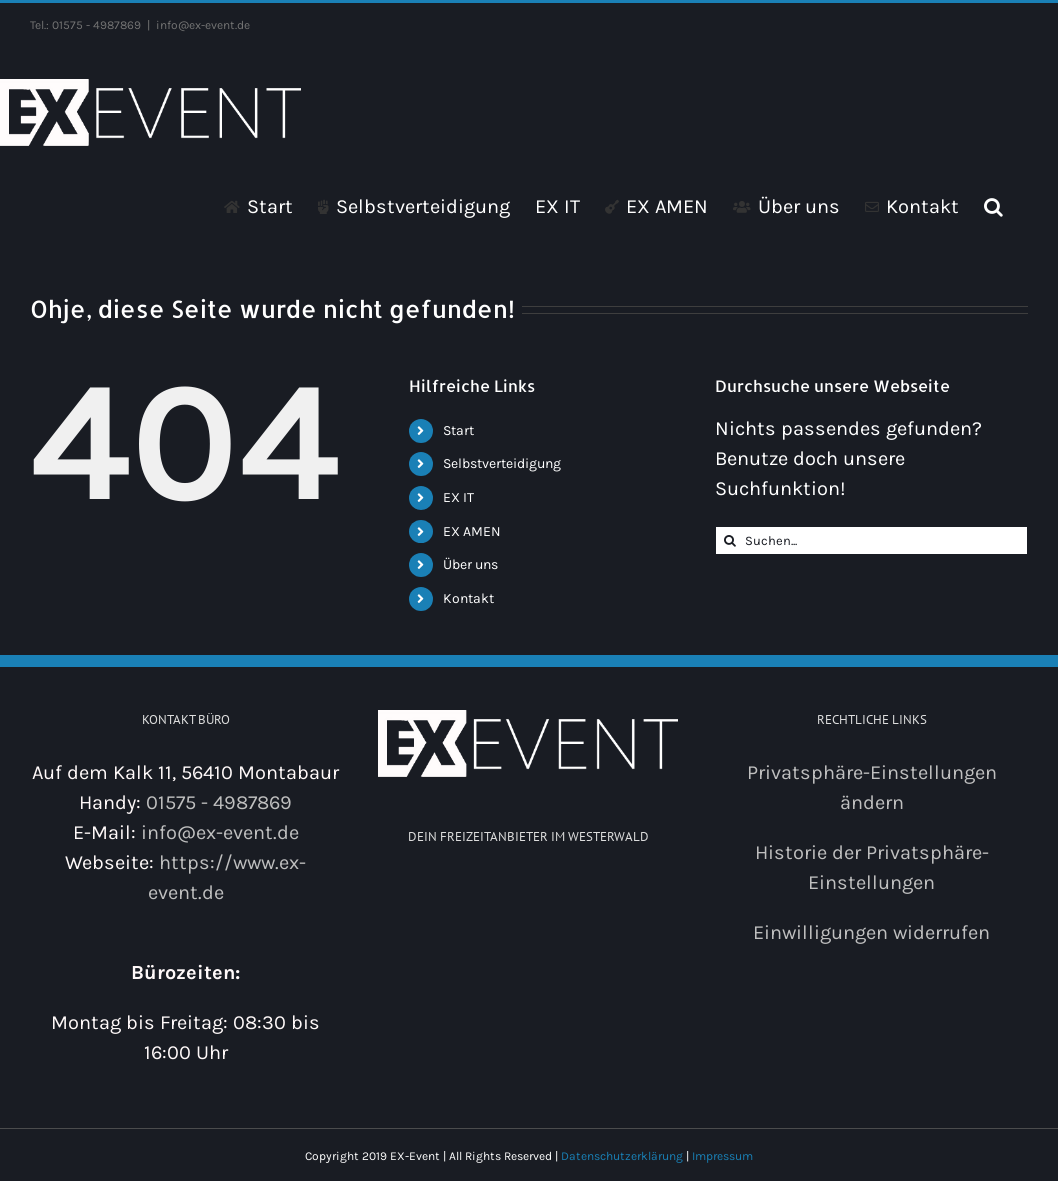 The width and height of the screenshot is (1058, 1181). I want to click on Über uns, so click(470, 564).